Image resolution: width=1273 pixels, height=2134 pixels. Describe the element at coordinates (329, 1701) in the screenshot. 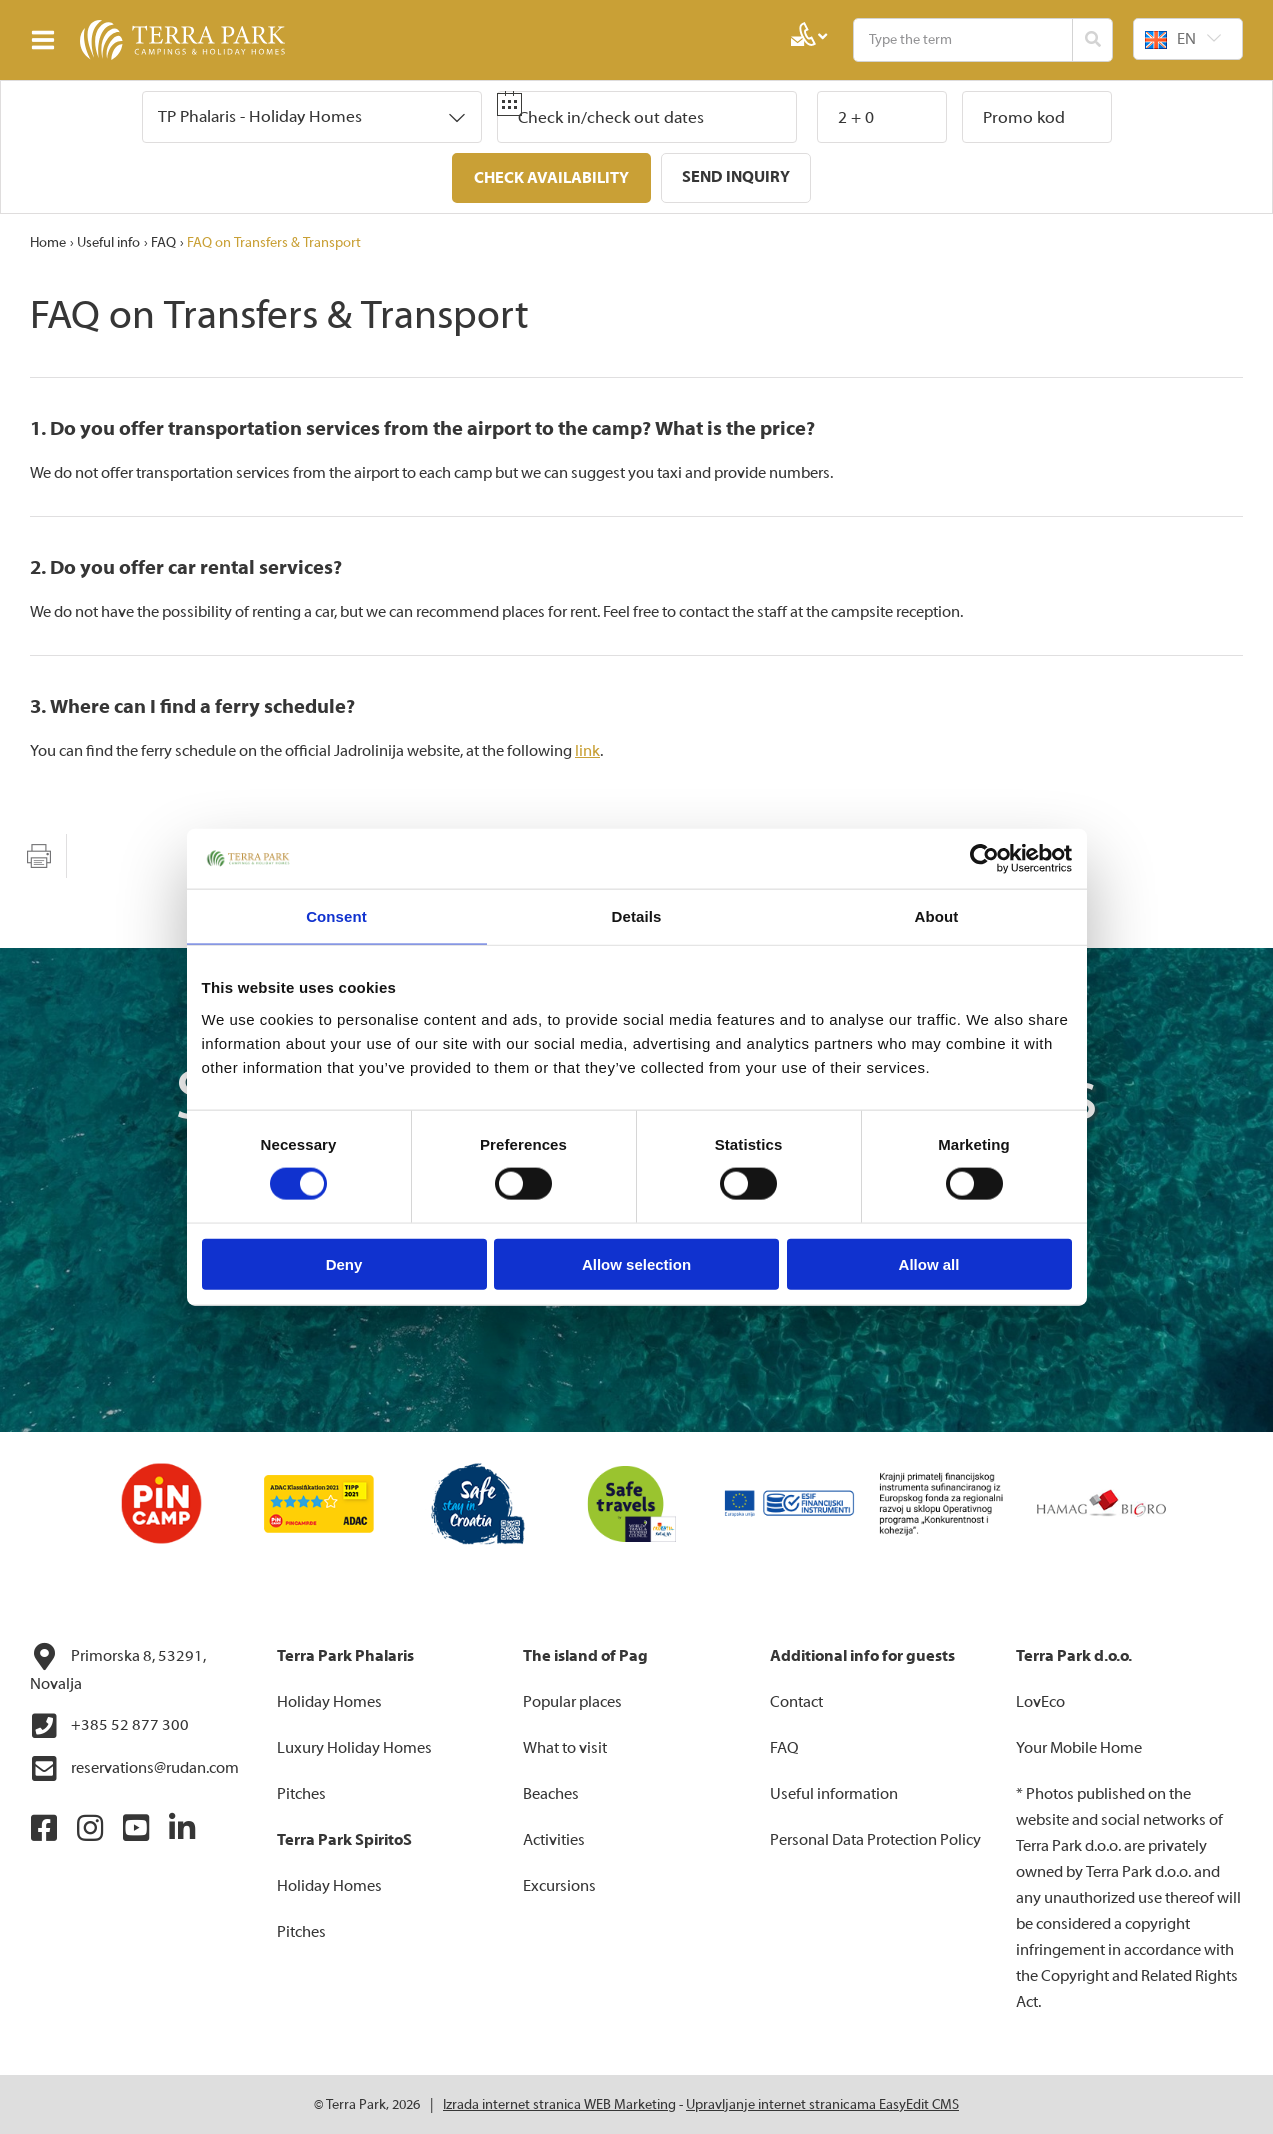

I see `Holiday Homes` at that location.